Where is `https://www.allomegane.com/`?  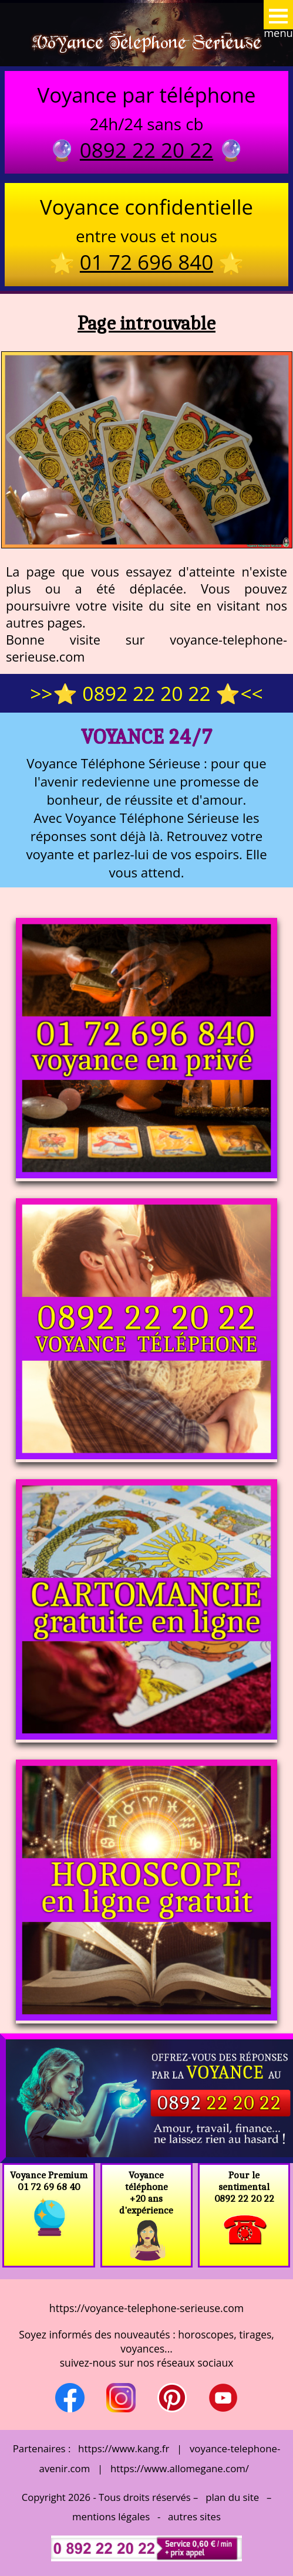 https://www.allomegane.com/ is located at coordinates (179, 2468).